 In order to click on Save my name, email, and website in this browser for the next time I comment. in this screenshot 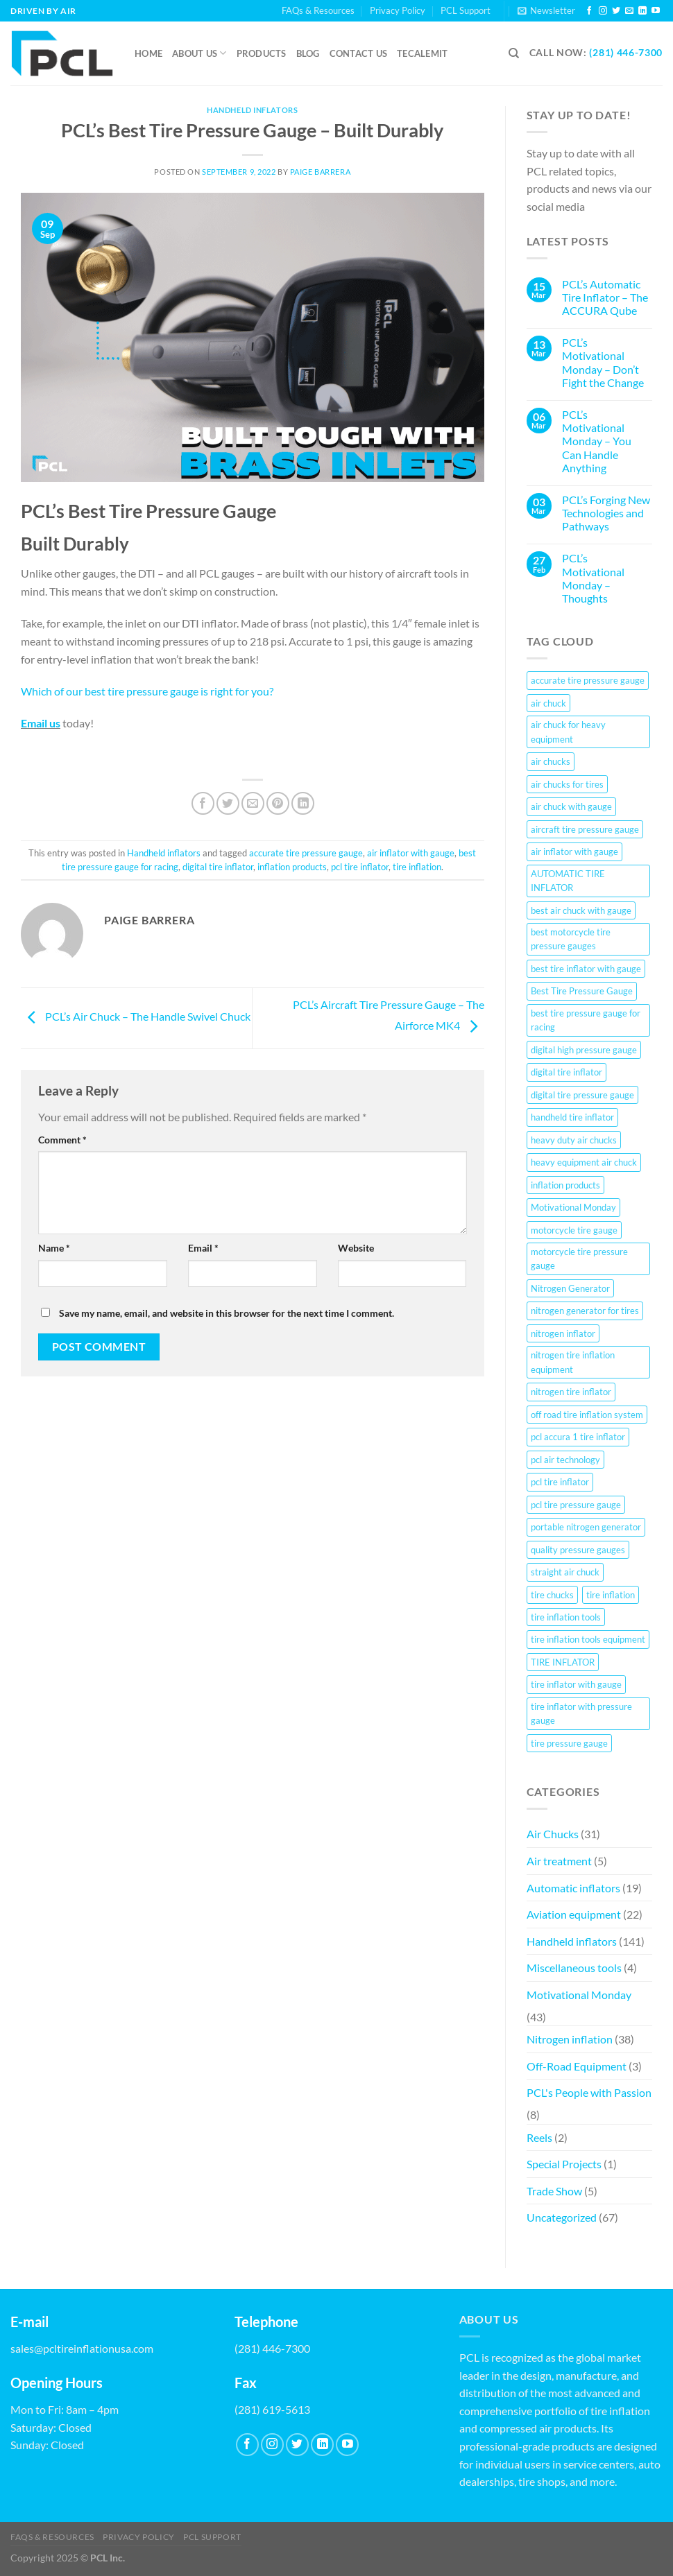, I will do `click(226, 1313)`.